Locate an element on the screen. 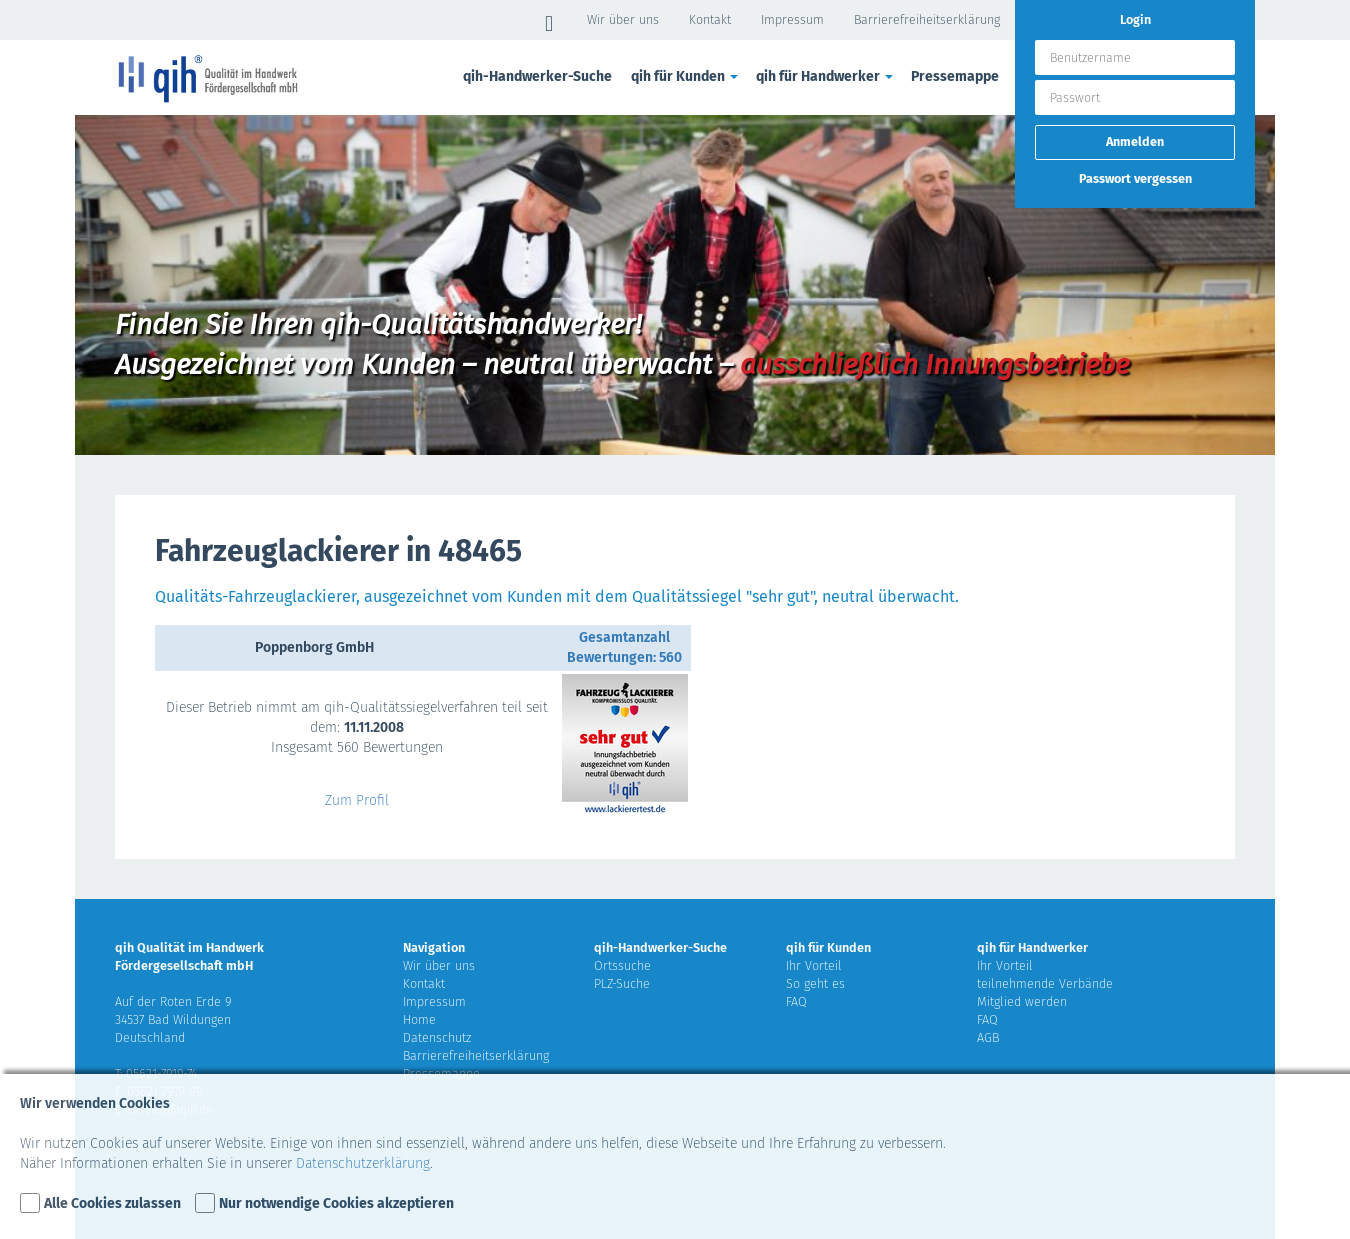  Zum Profil is located at coordinates (357, 800).